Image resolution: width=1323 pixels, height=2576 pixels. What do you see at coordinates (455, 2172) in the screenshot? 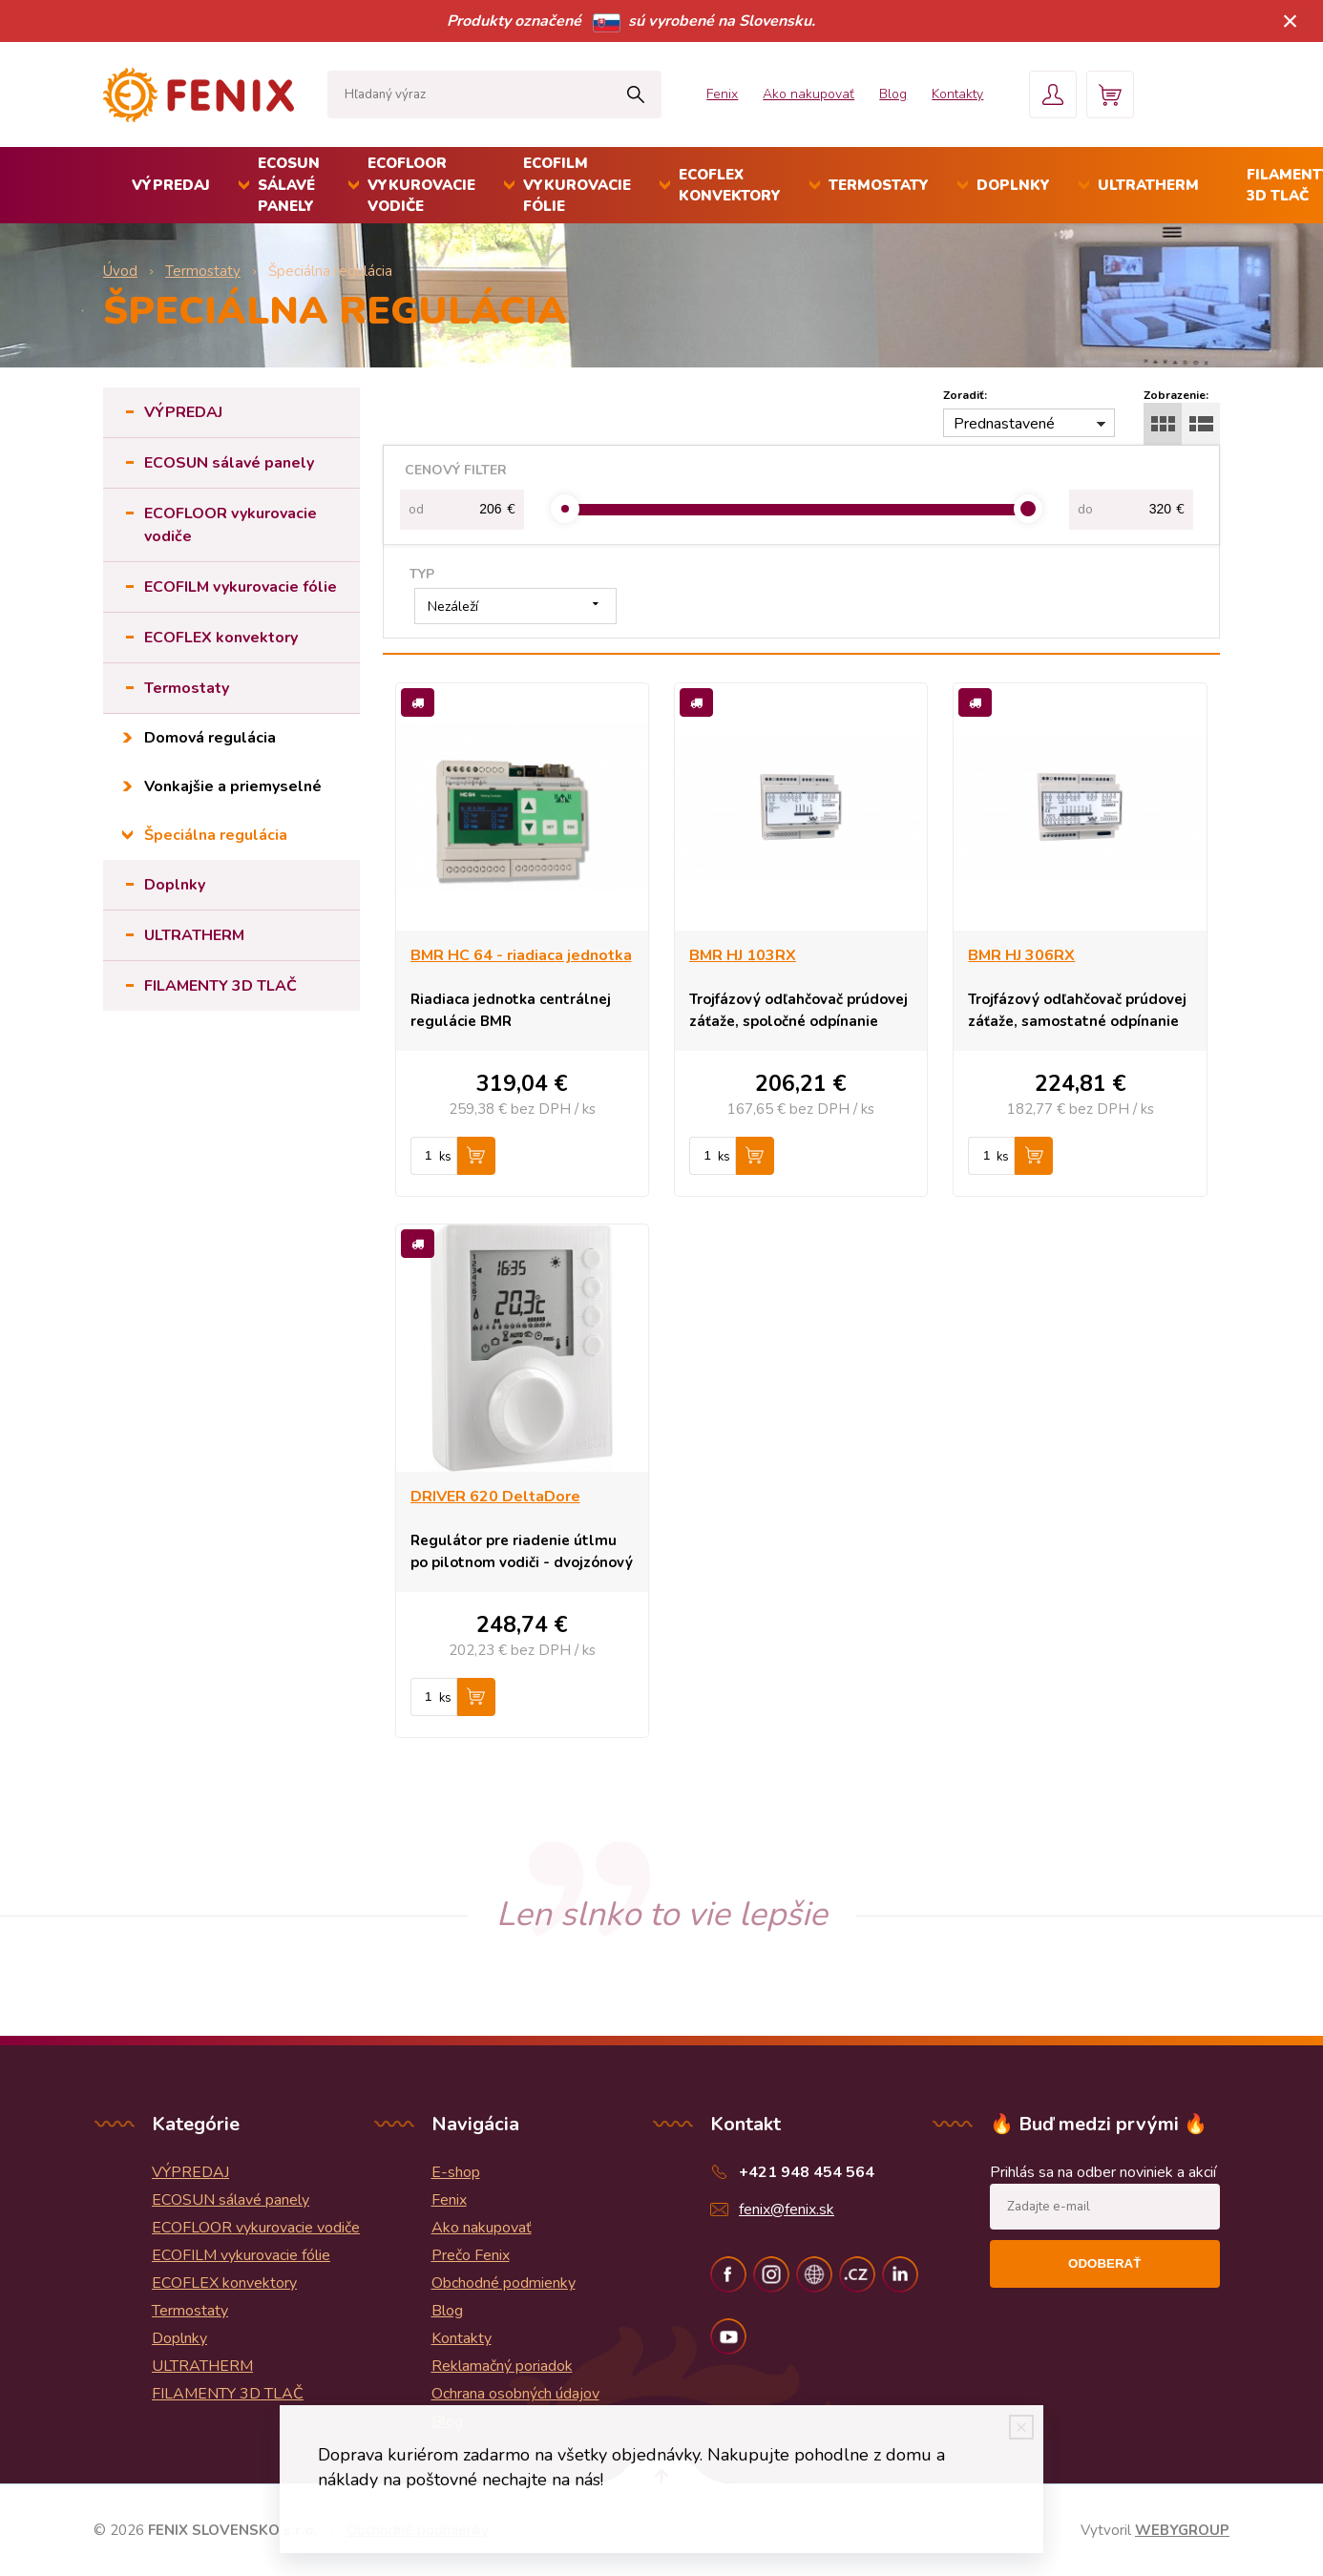
I see `E-shop` at bounding box center [455, 2172].